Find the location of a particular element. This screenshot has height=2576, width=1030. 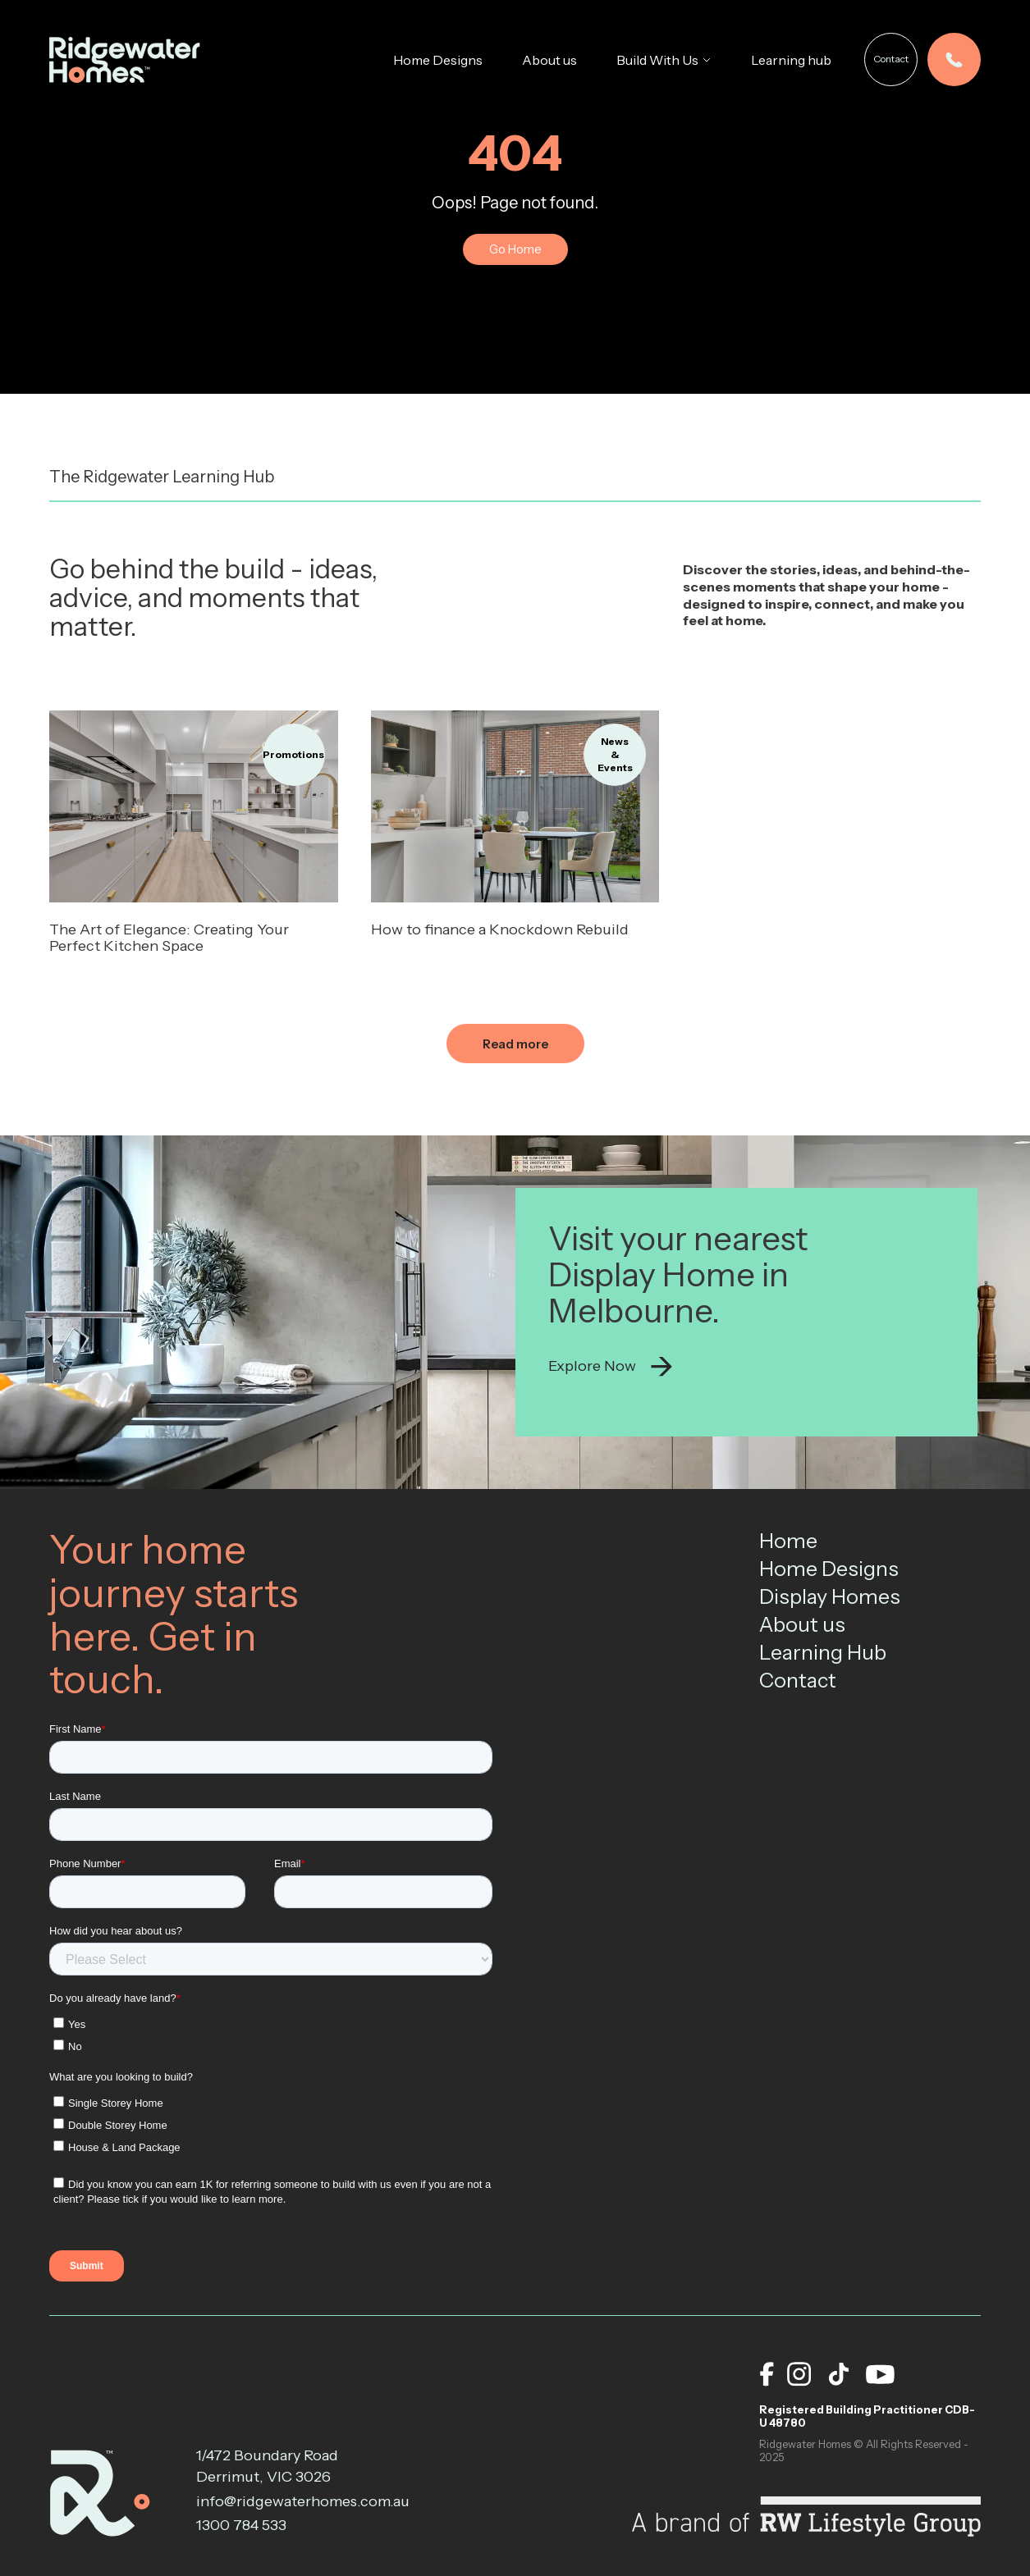

[tiktok] is located at coordinates (839, 2374).